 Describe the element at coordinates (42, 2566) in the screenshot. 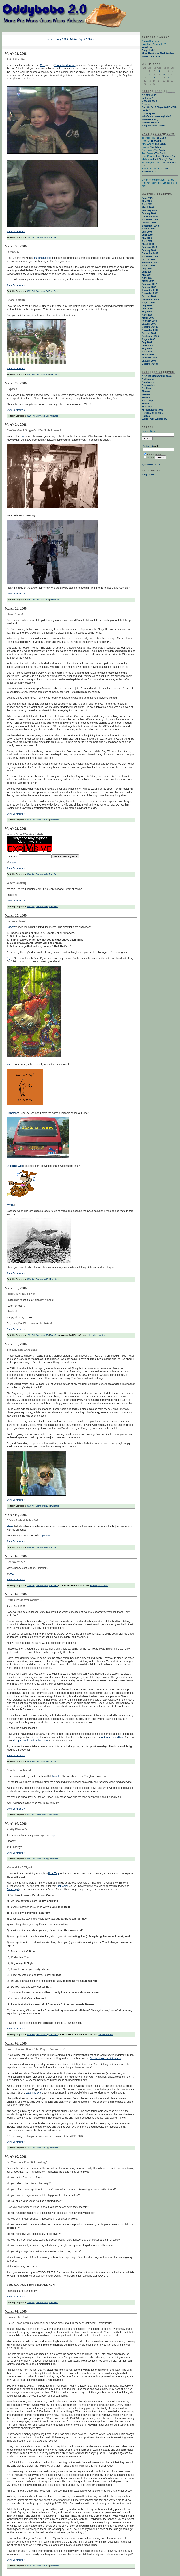

I see `Comments (16)` at that location.